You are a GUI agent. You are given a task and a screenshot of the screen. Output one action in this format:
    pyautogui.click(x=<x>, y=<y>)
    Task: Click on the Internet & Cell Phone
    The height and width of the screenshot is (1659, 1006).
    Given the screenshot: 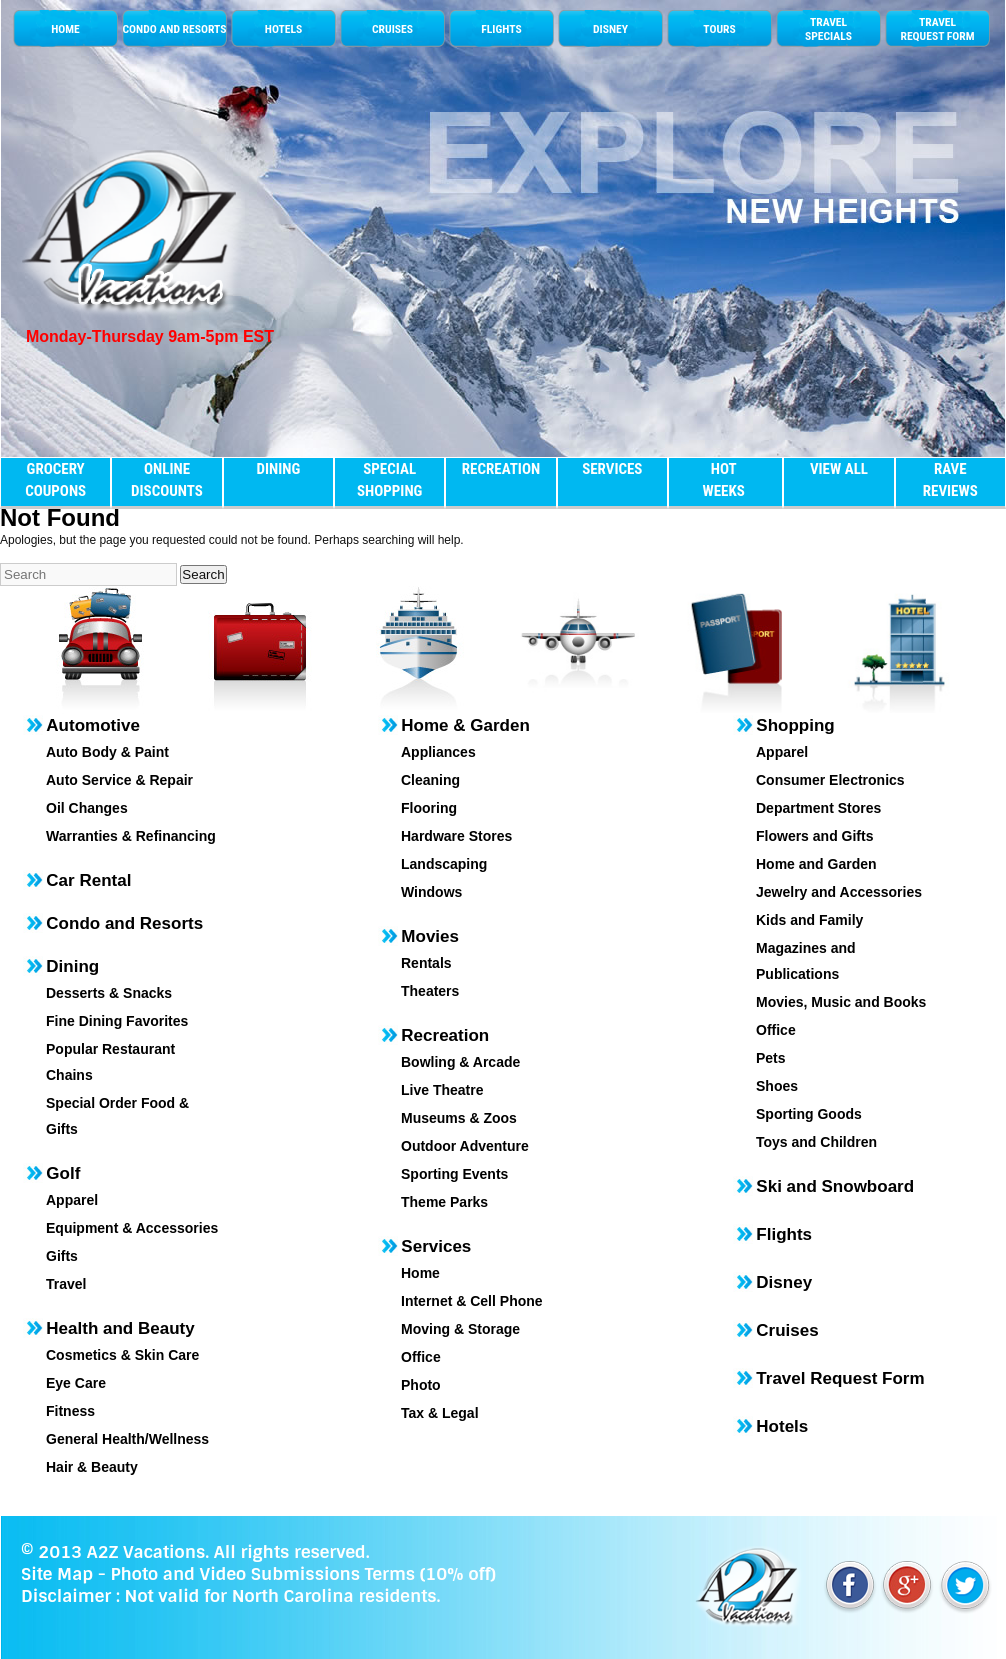 What is the action you would take?
    pyautogui.click(x=472, y=1301)
    